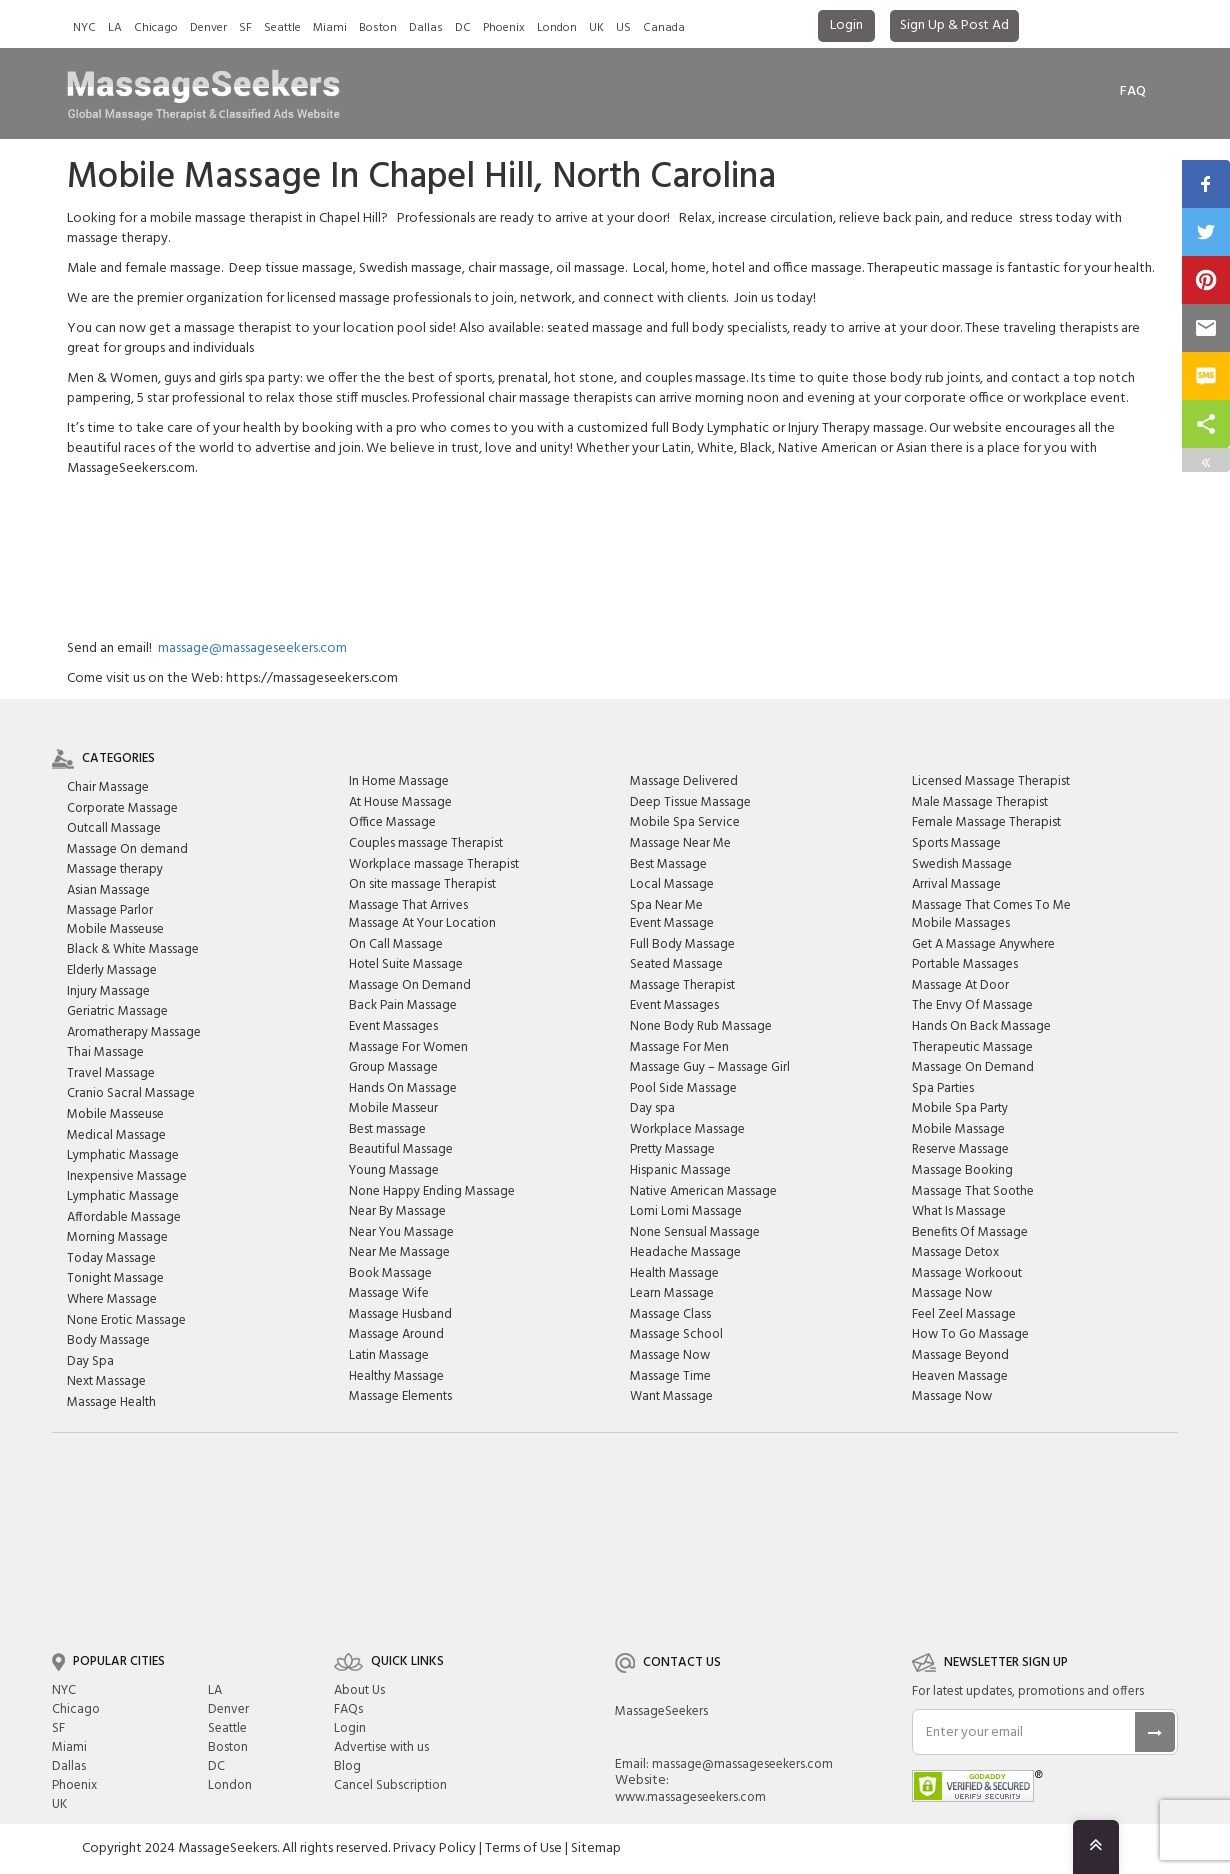 The height and width of the screenshot is (1874, 1230). Describe the element at coordinates (390, 1785) in the screenshot. I see `Cancel Subscription` at that location.